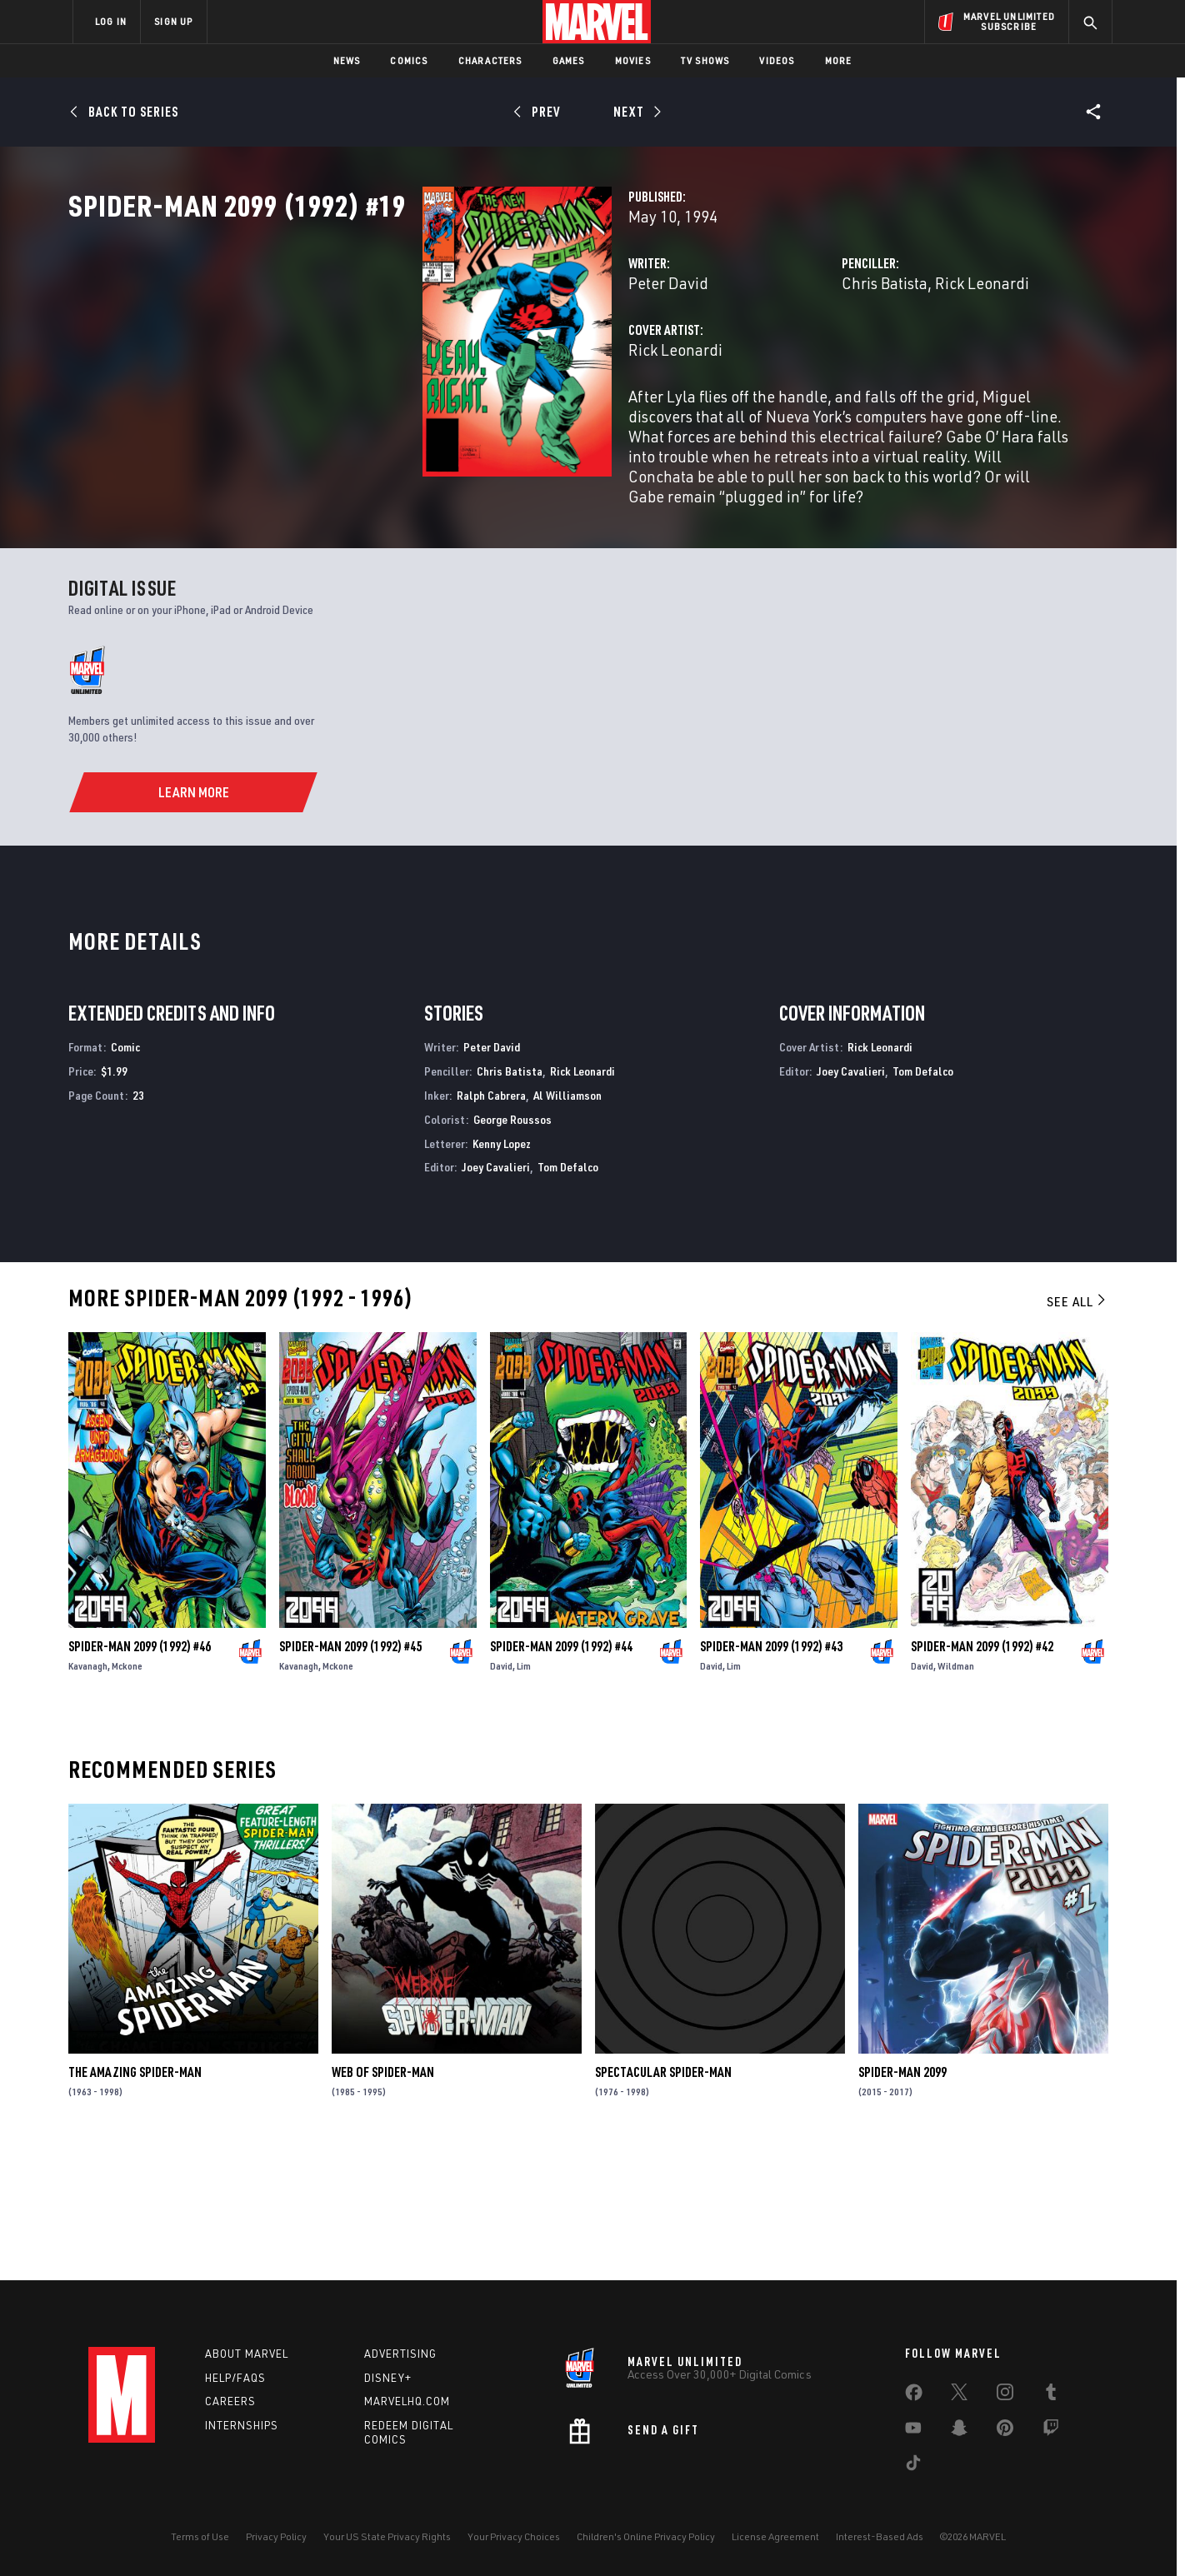 Image resolution: width=1185 pixels, height=2576 pixels. What do you see at coordinates (913, 2396) in the screenshot?
I see `[share on Facebook]` at bounding box center [913, 2396].